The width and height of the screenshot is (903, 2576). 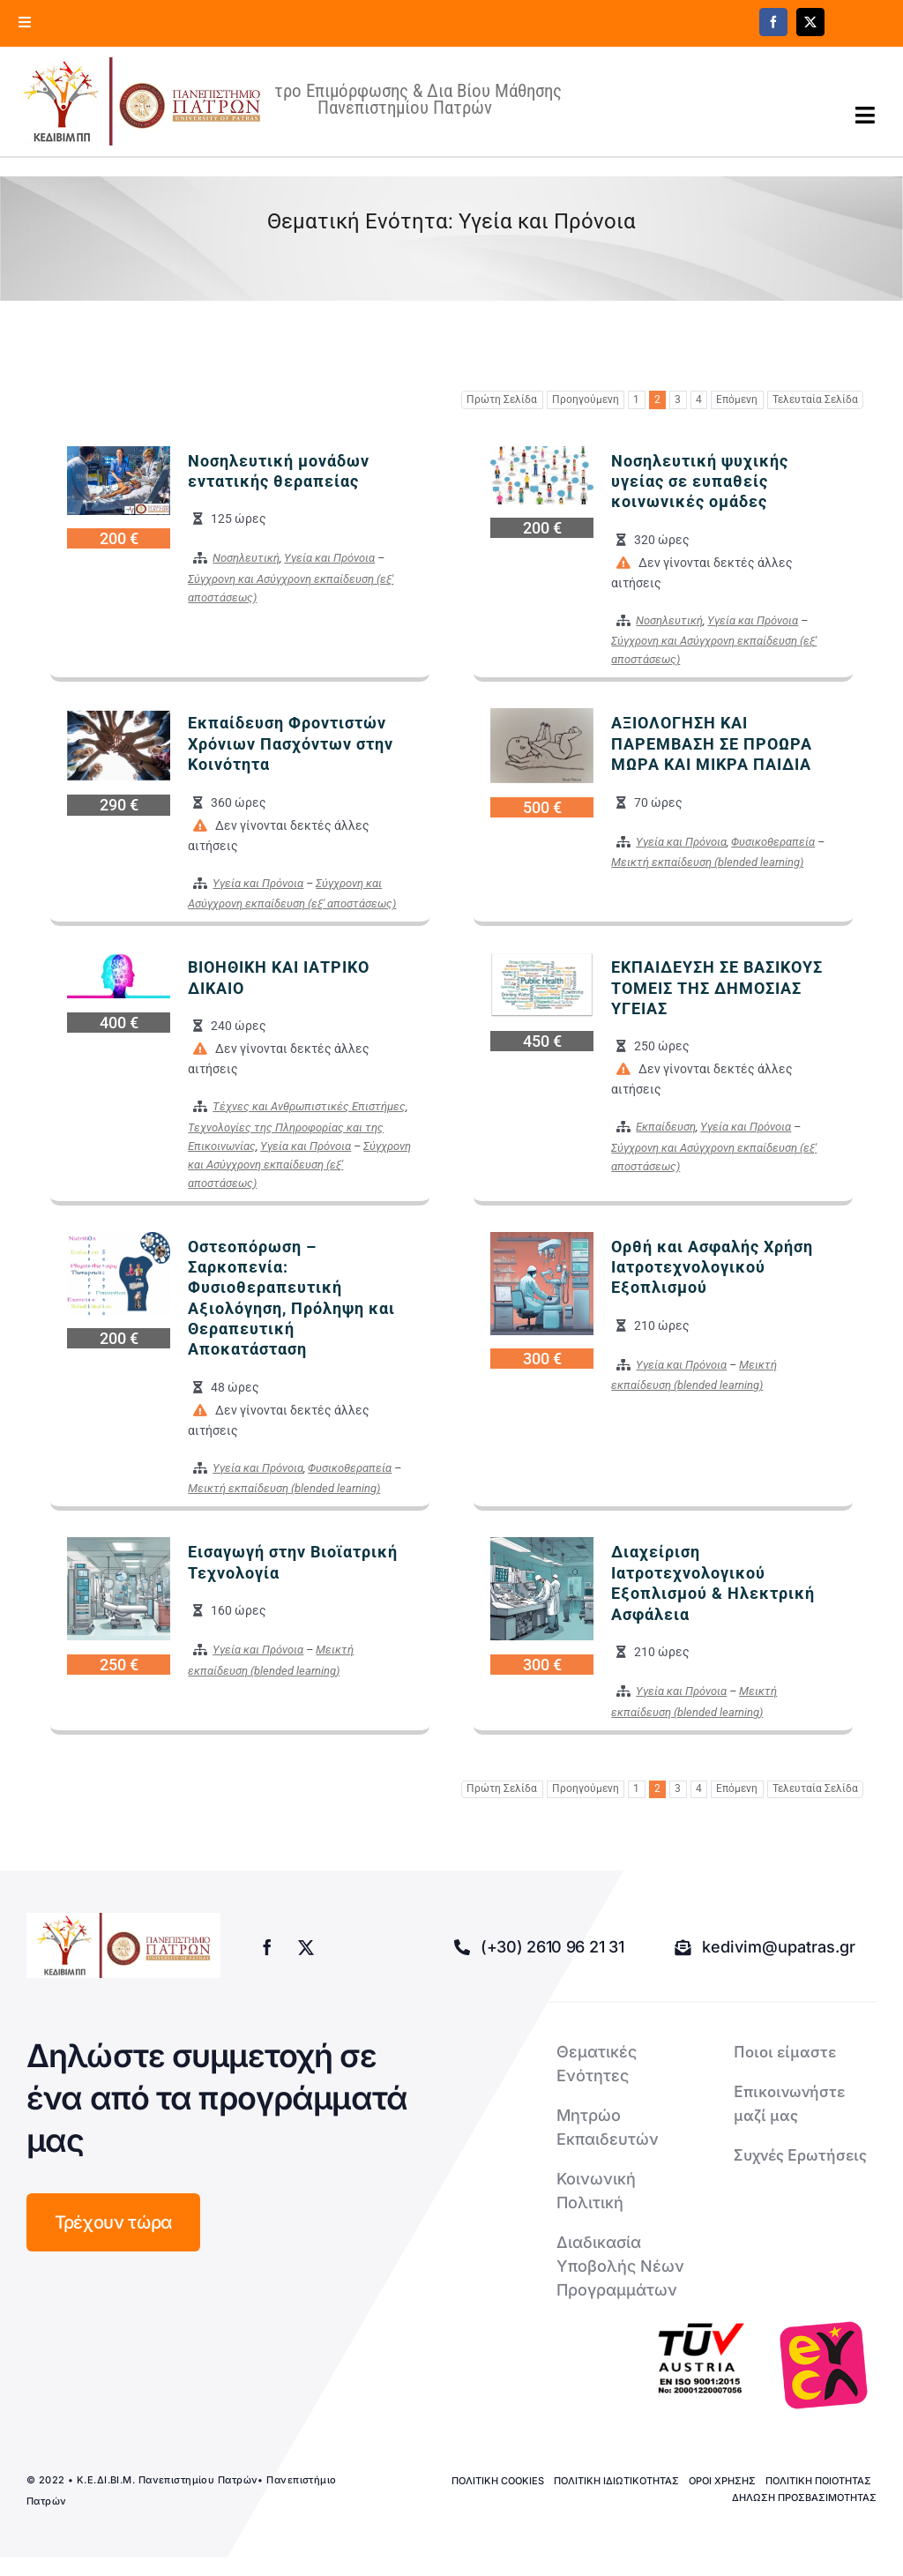 I want to click on Φυσικοθεραπεία, so click(x=773, y=841).